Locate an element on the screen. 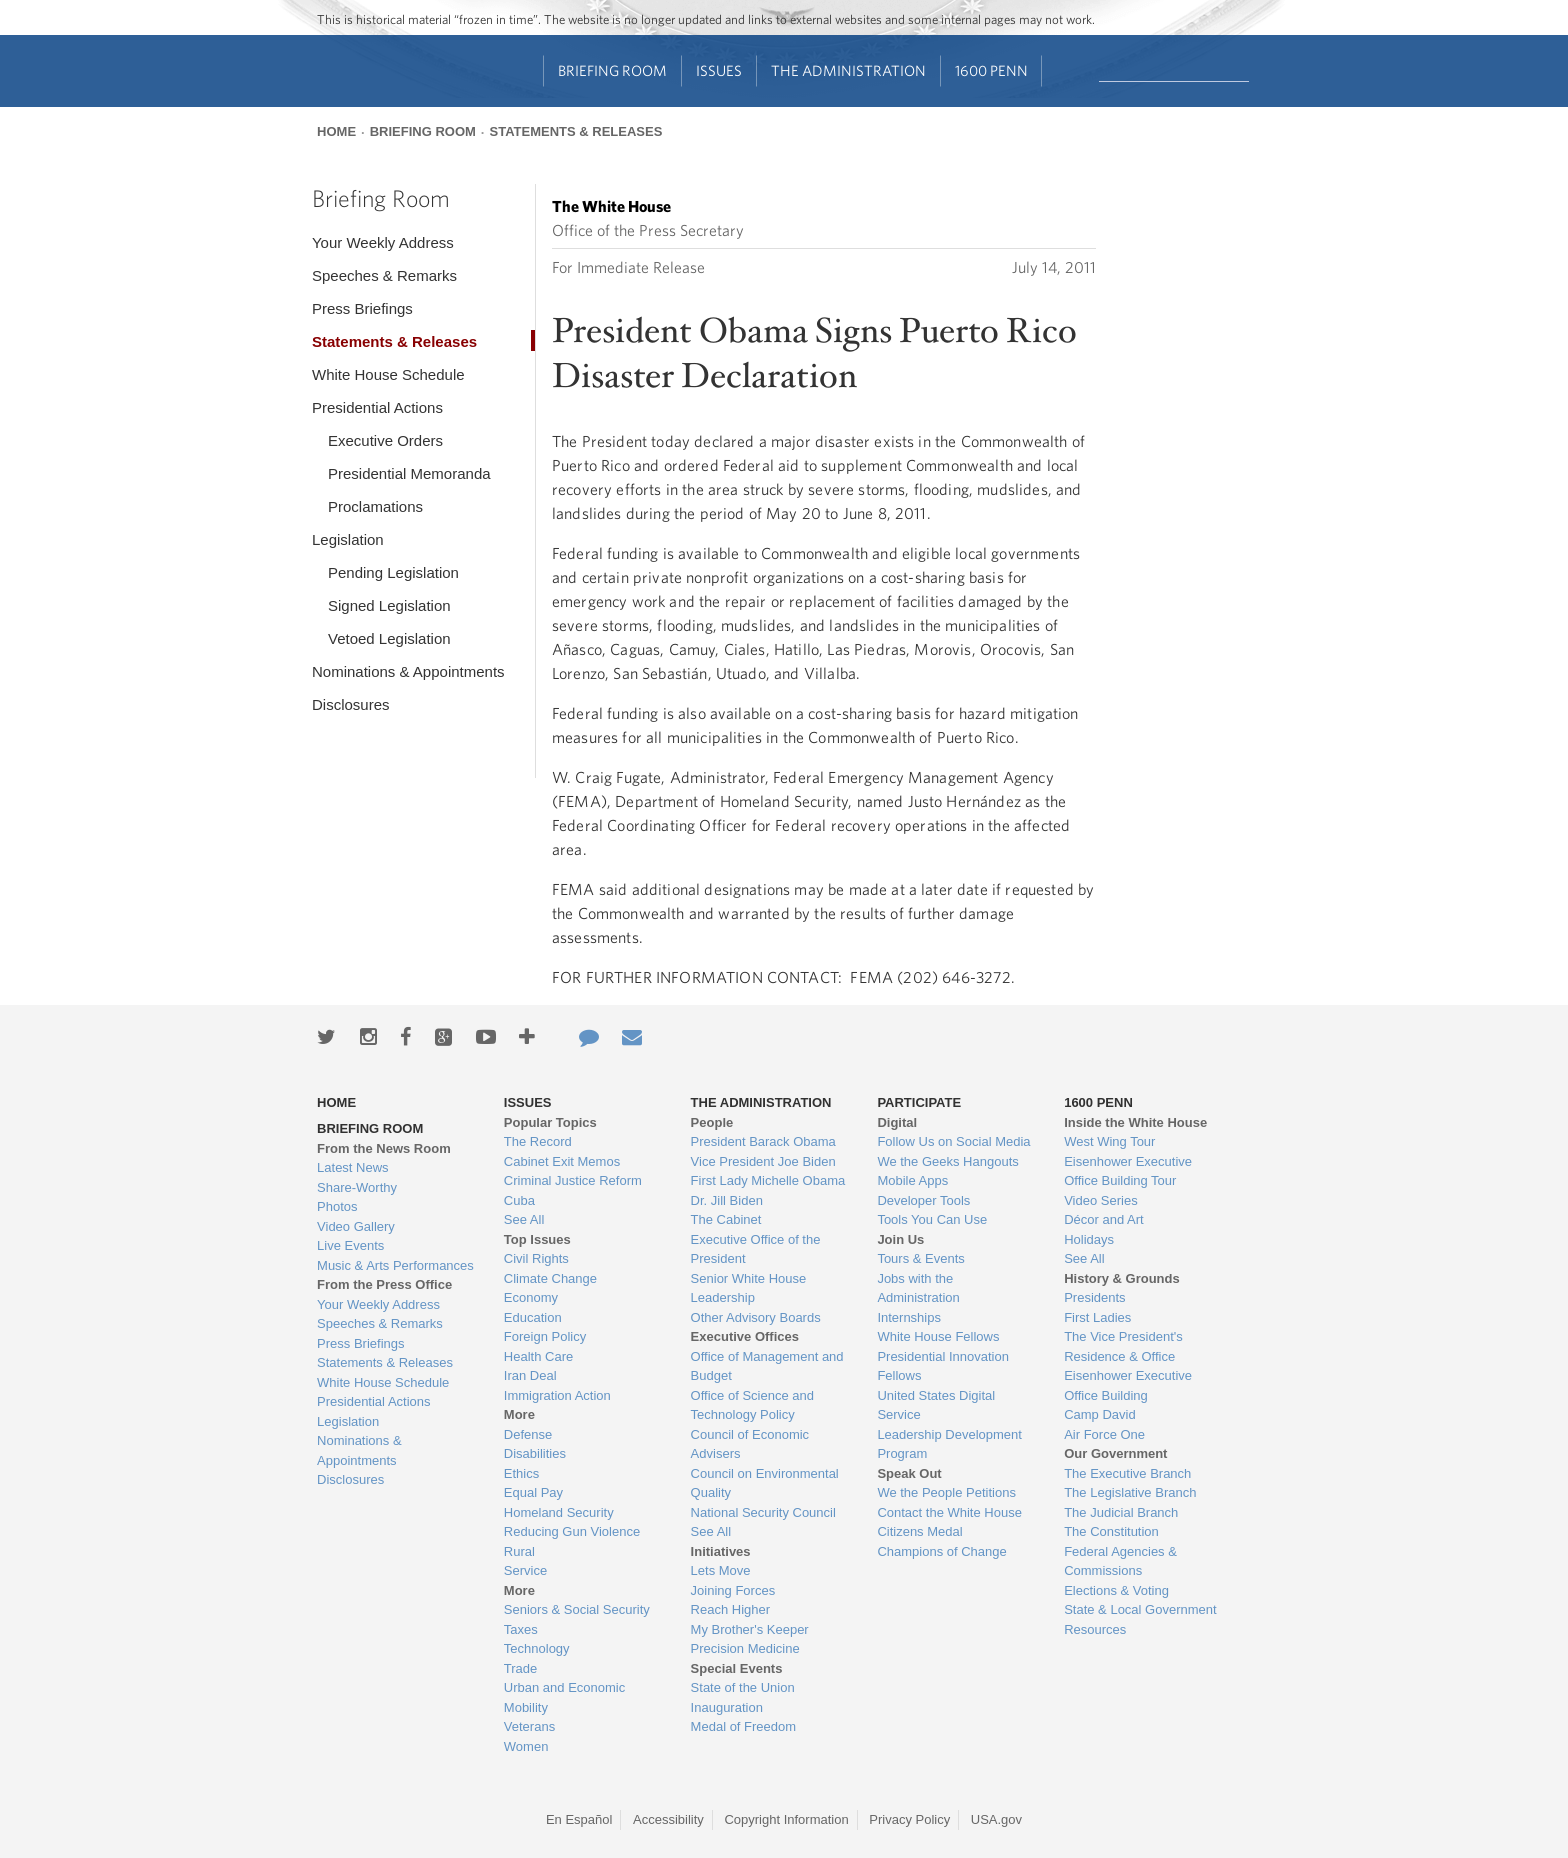  Council on Environmental Quality is located at coordinates (765, 1483).